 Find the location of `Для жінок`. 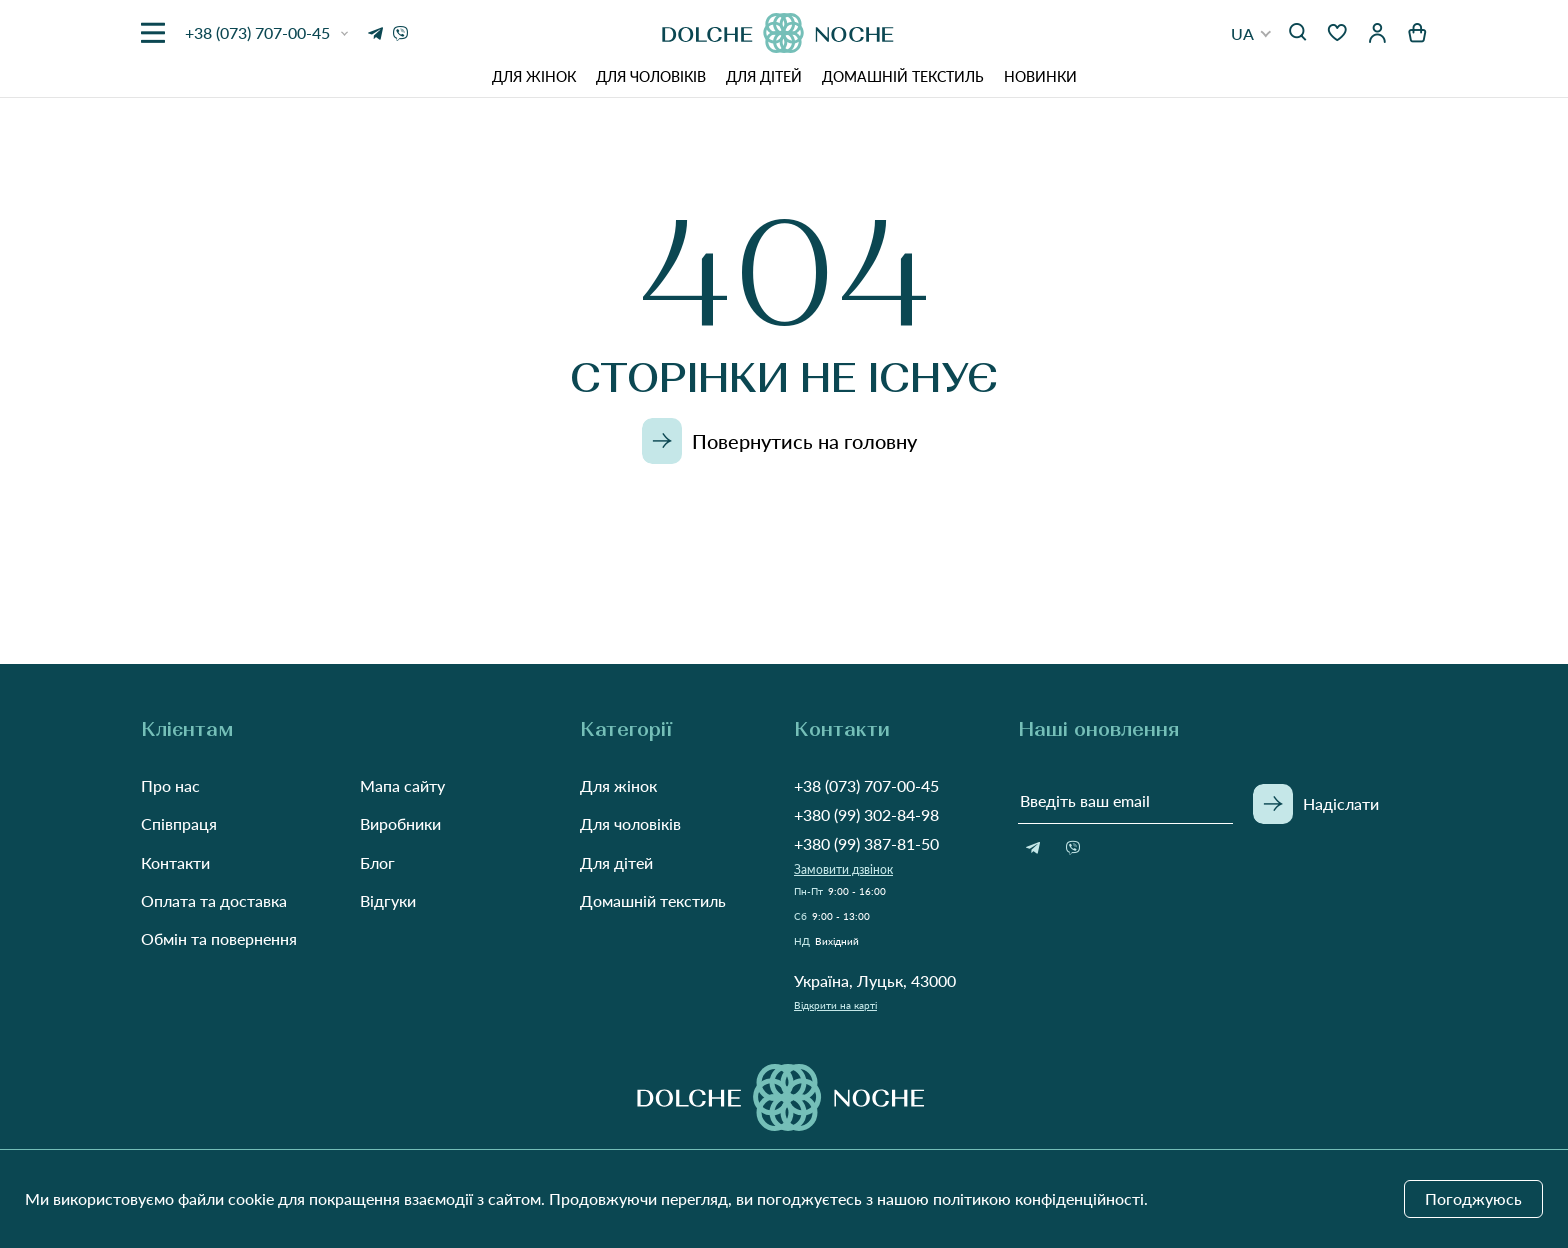

Для жінок is located at coordinates (534, 76).